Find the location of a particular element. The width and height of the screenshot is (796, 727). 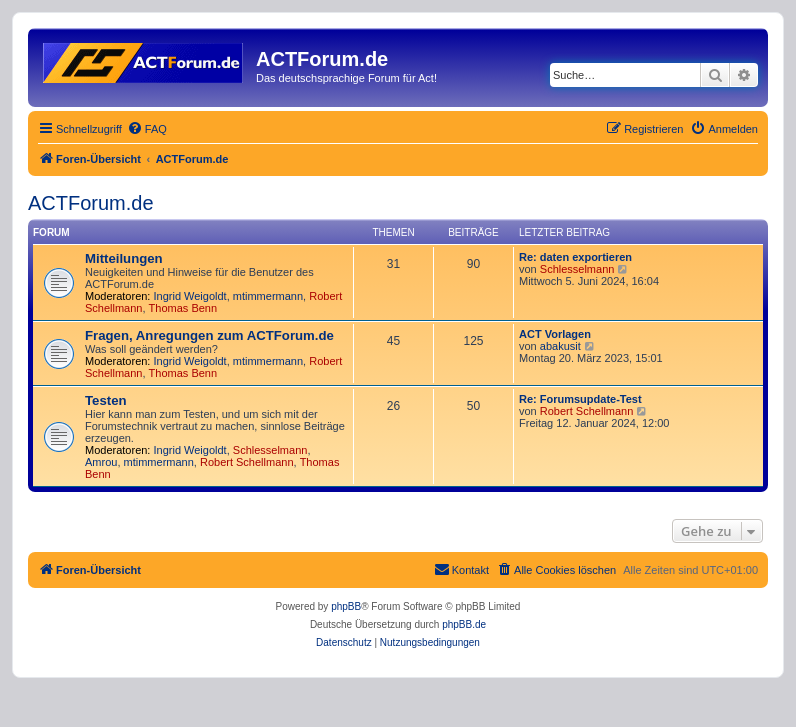

Testen is located at coordinates (106, 400).